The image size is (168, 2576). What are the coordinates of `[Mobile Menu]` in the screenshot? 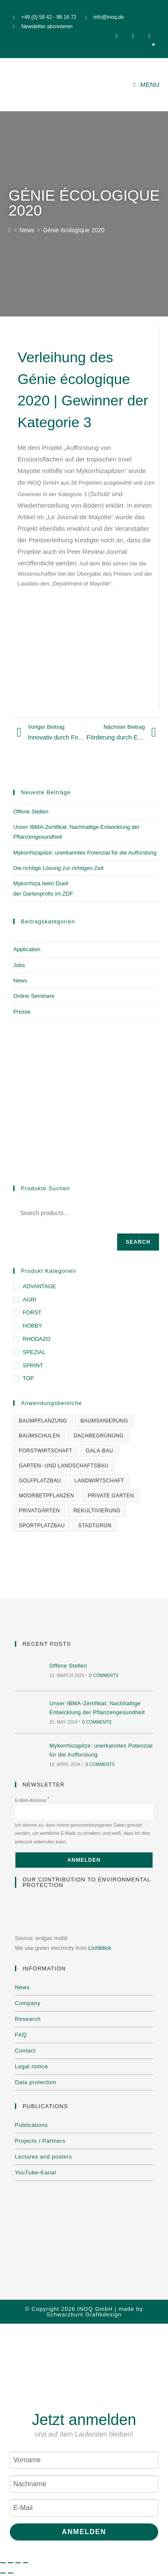 It's located at (146, 84).